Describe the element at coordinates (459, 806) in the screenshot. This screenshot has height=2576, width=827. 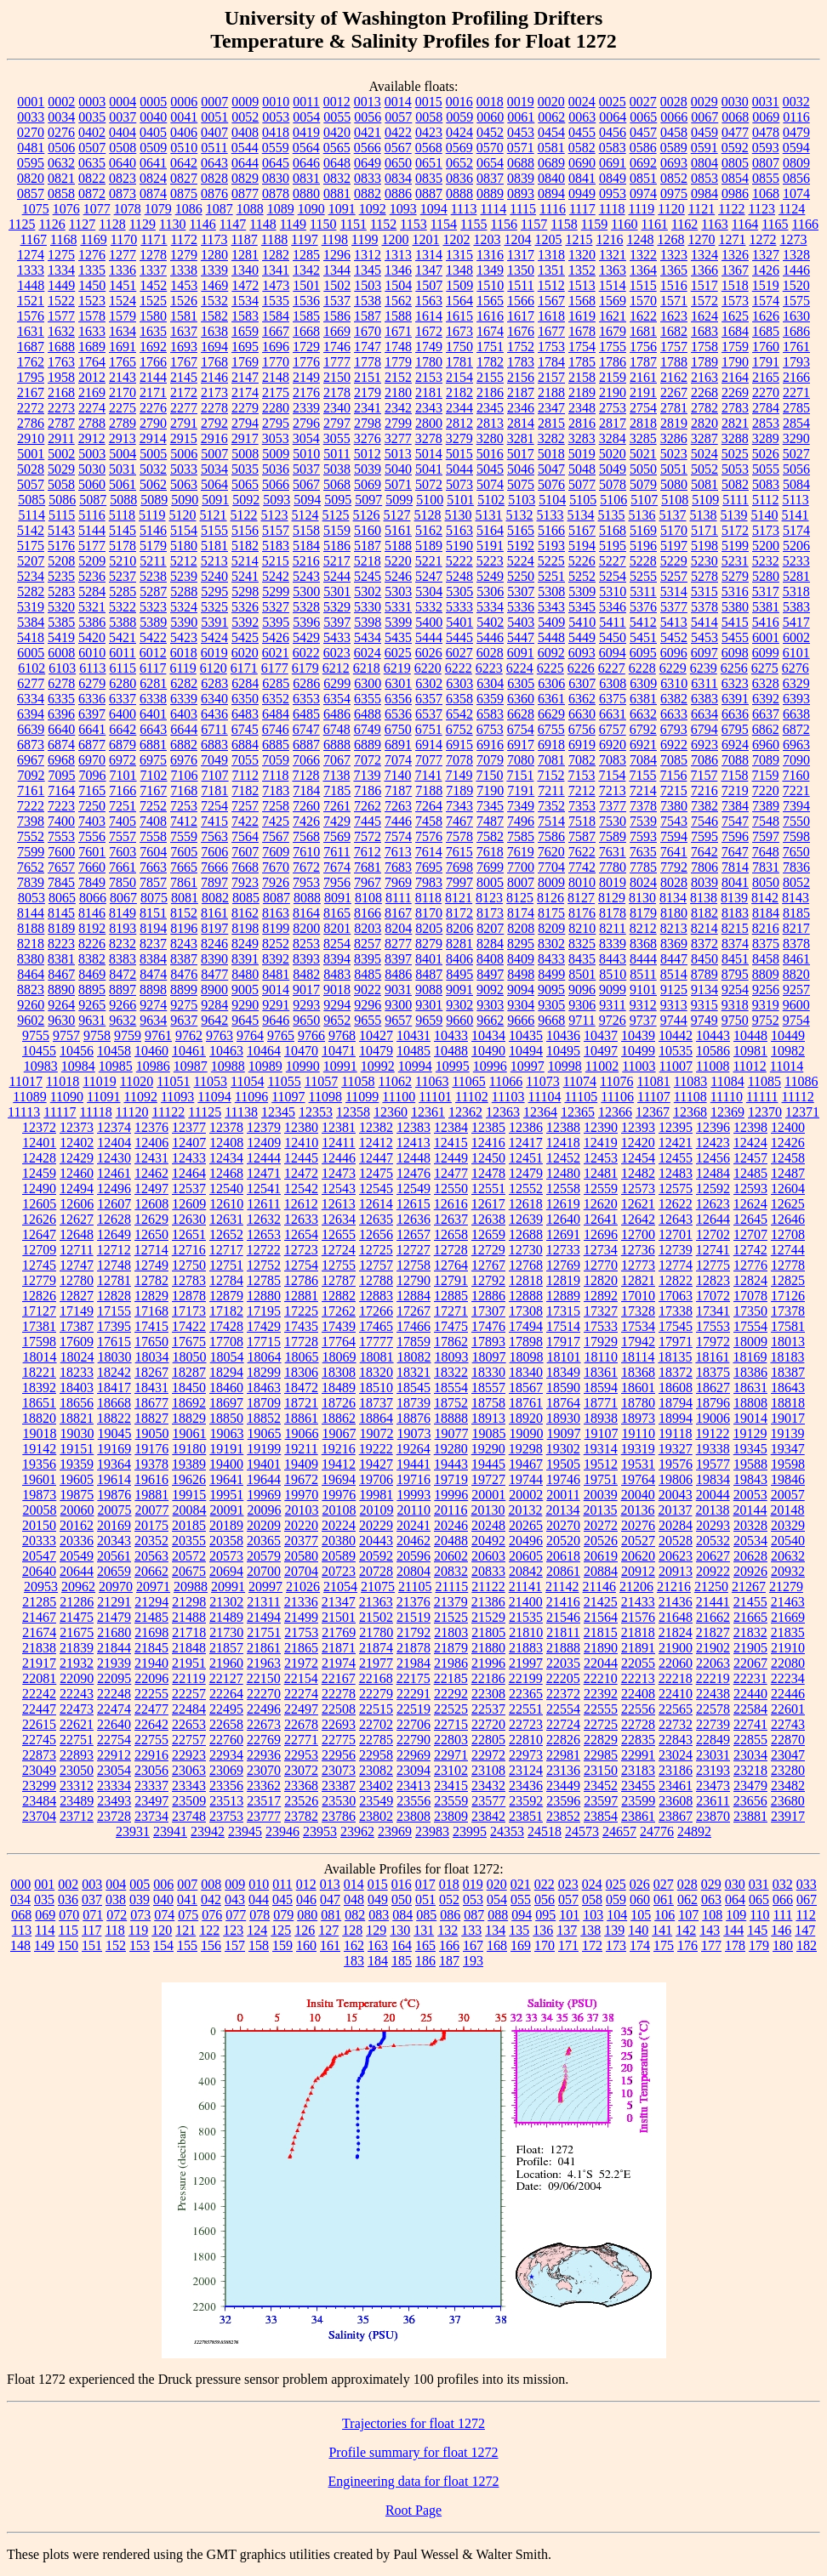
I see `7343` at that location.